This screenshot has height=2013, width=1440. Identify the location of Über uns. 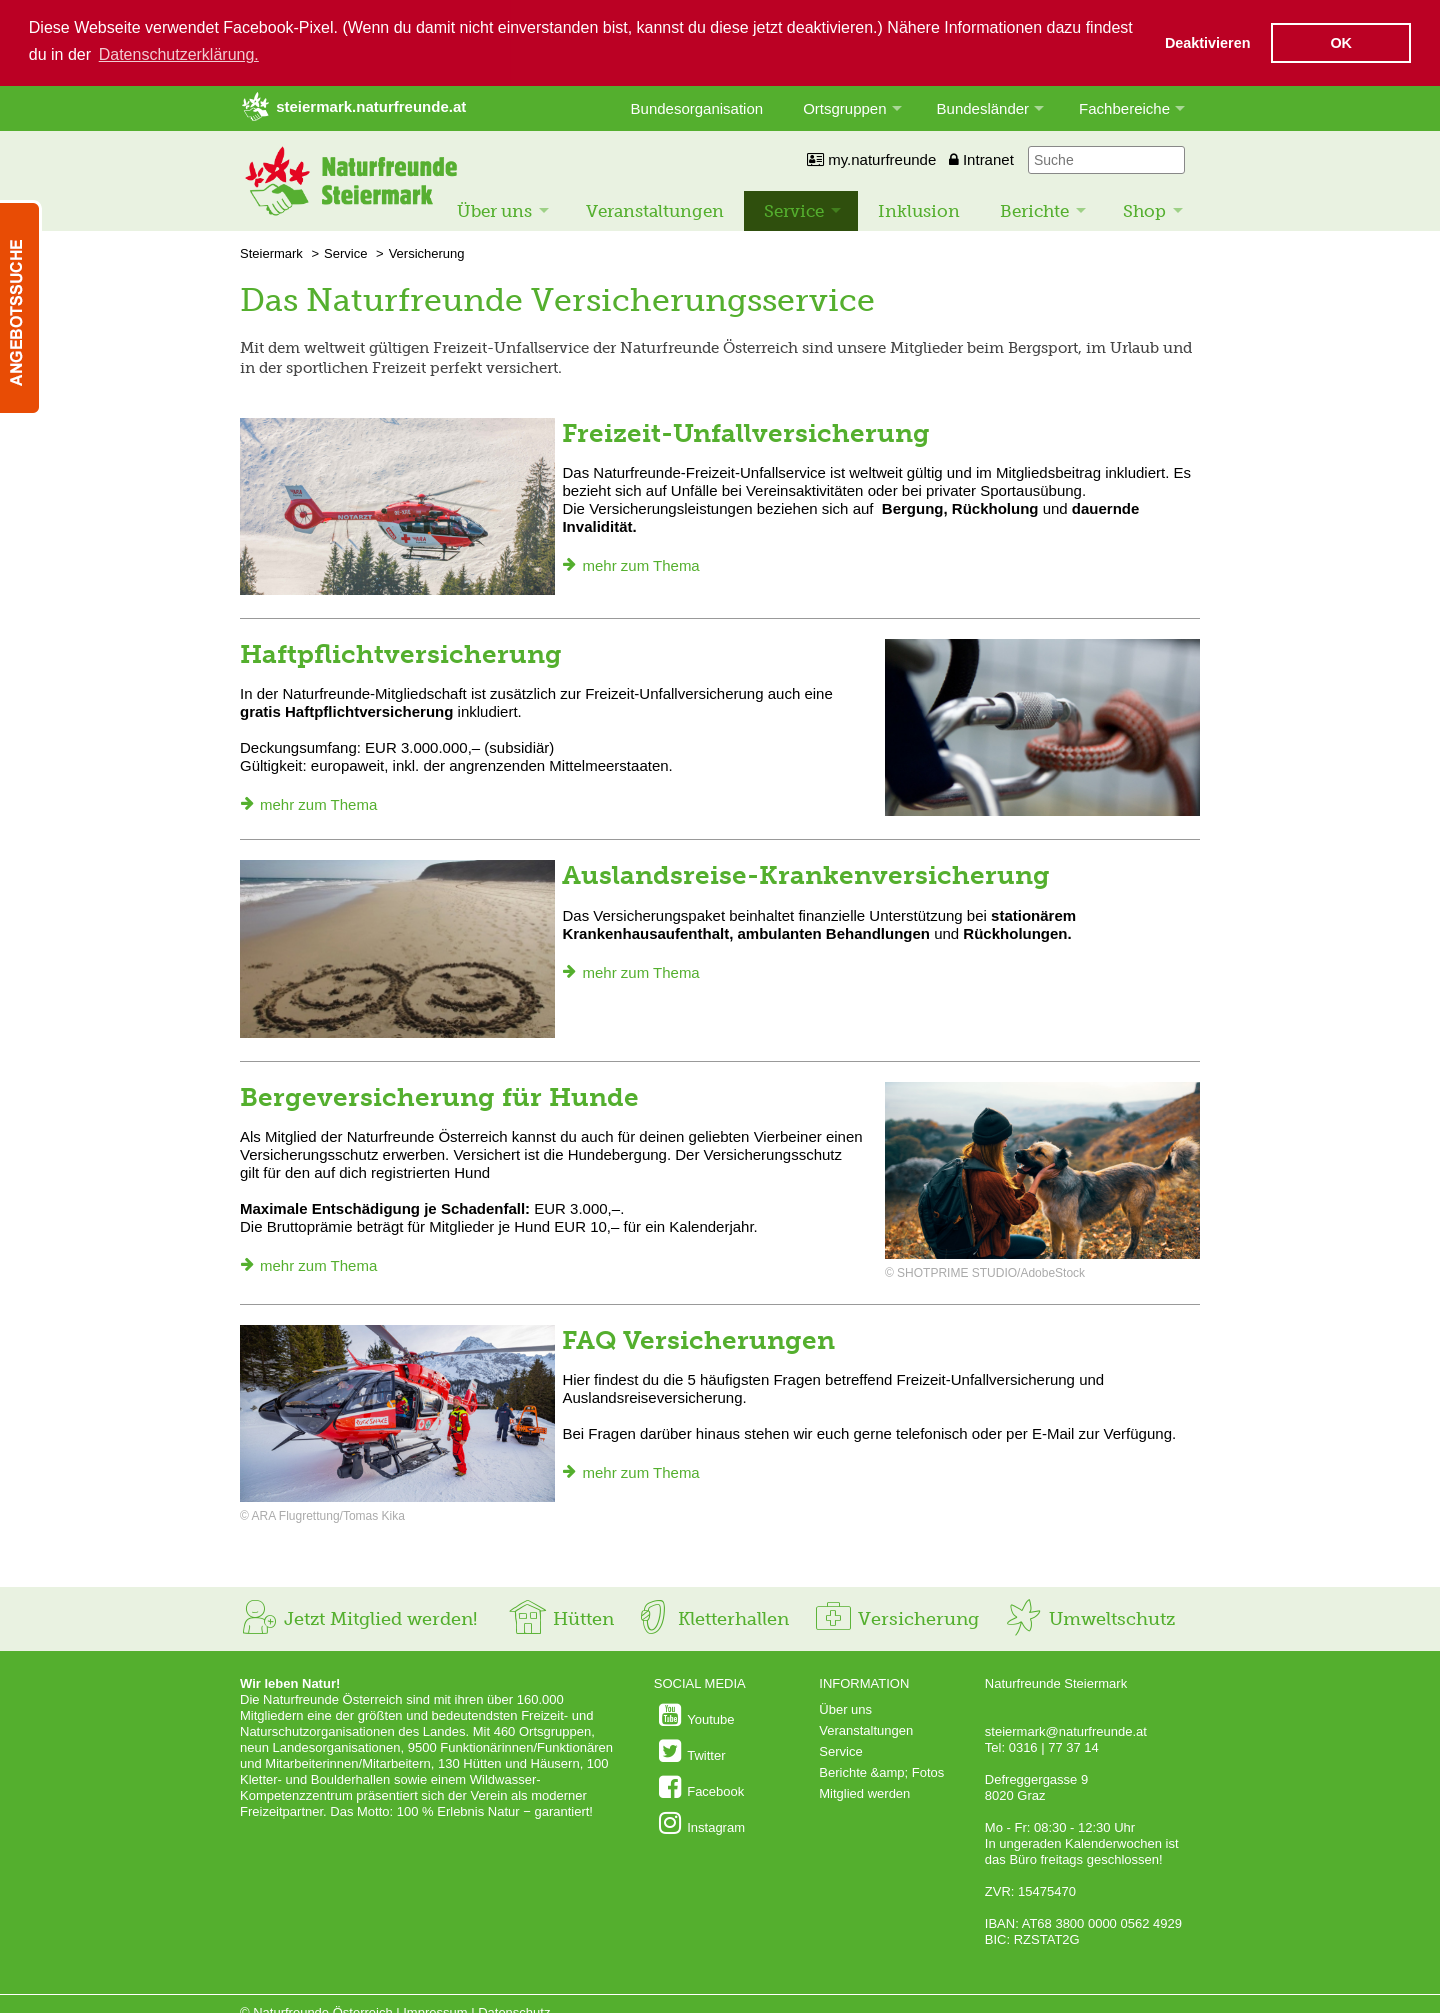
(494, 210).